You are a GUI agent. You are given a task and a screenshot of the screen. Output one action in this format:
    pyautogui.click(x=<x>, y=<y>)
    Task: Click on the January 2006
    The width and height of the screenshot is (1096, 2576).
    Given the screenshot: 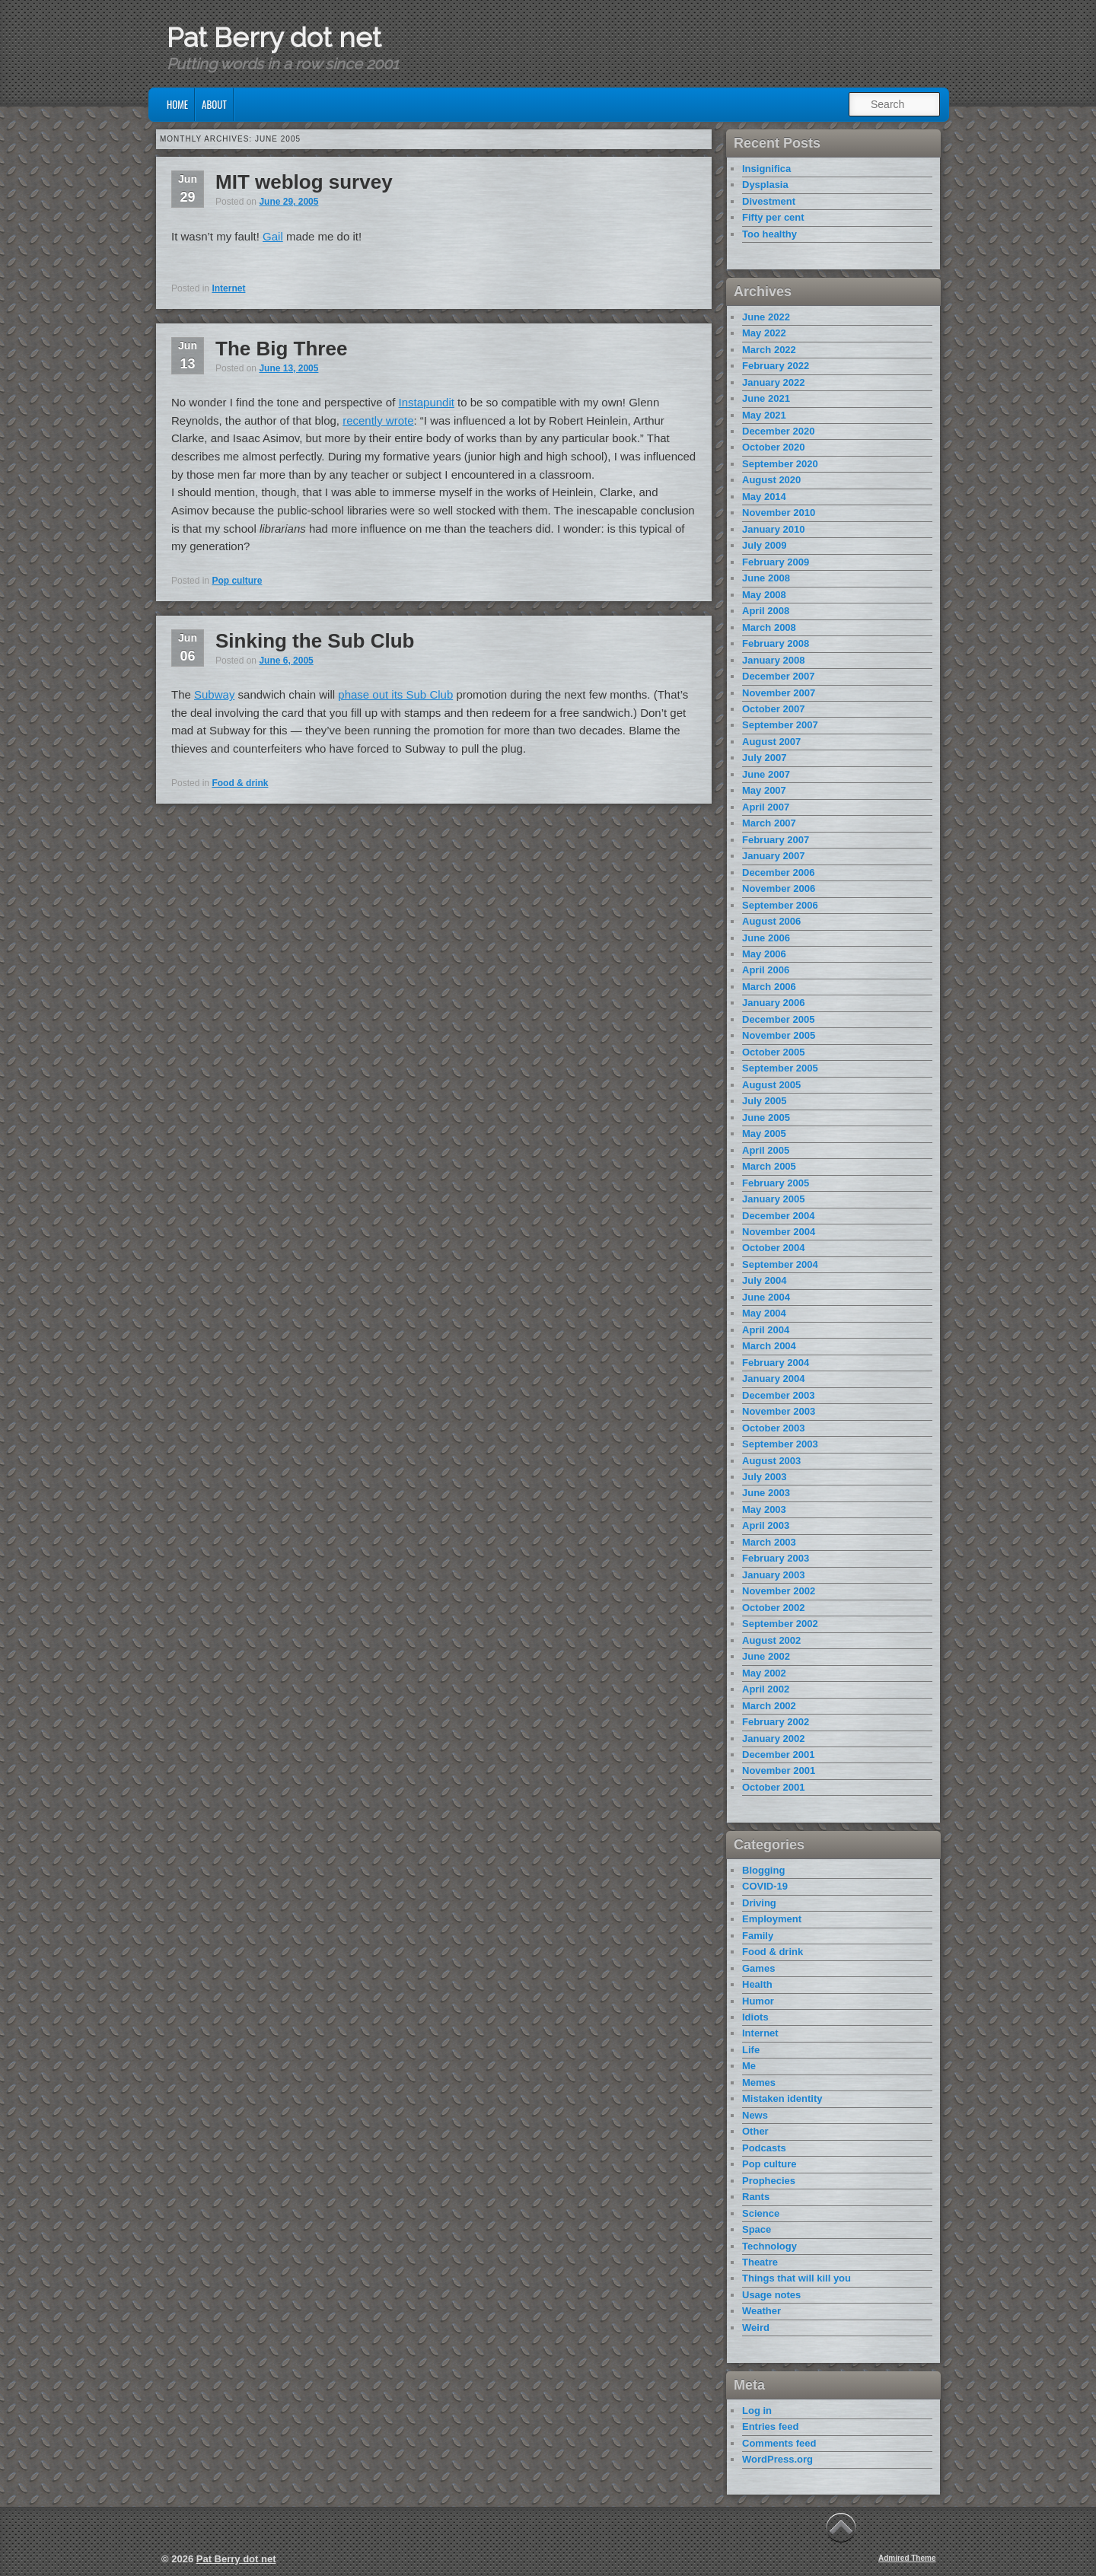 What is the action you would take?
    pyautogui.click(x=773, y=1002)
    